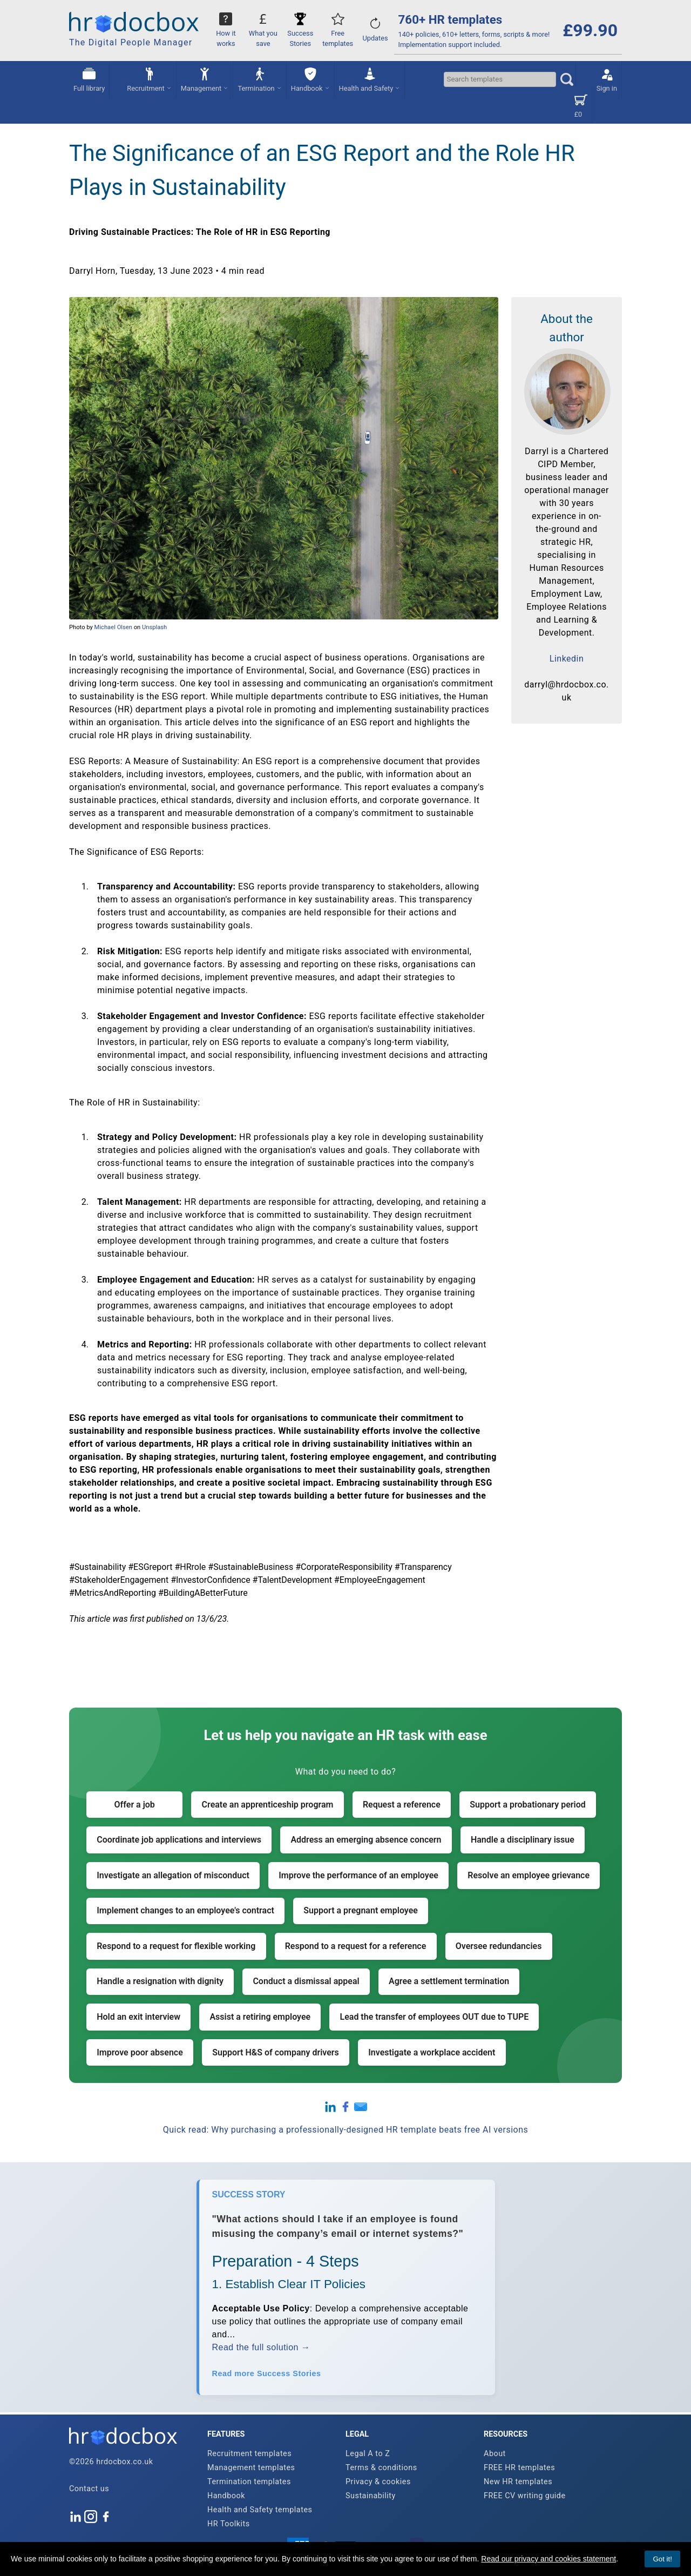 The height and width of the screenshot is (2576, 691). What do you see at coordinates (402, 1804) in the screenshot?
I see `Request a reference` at bounding box center [402, 1804].